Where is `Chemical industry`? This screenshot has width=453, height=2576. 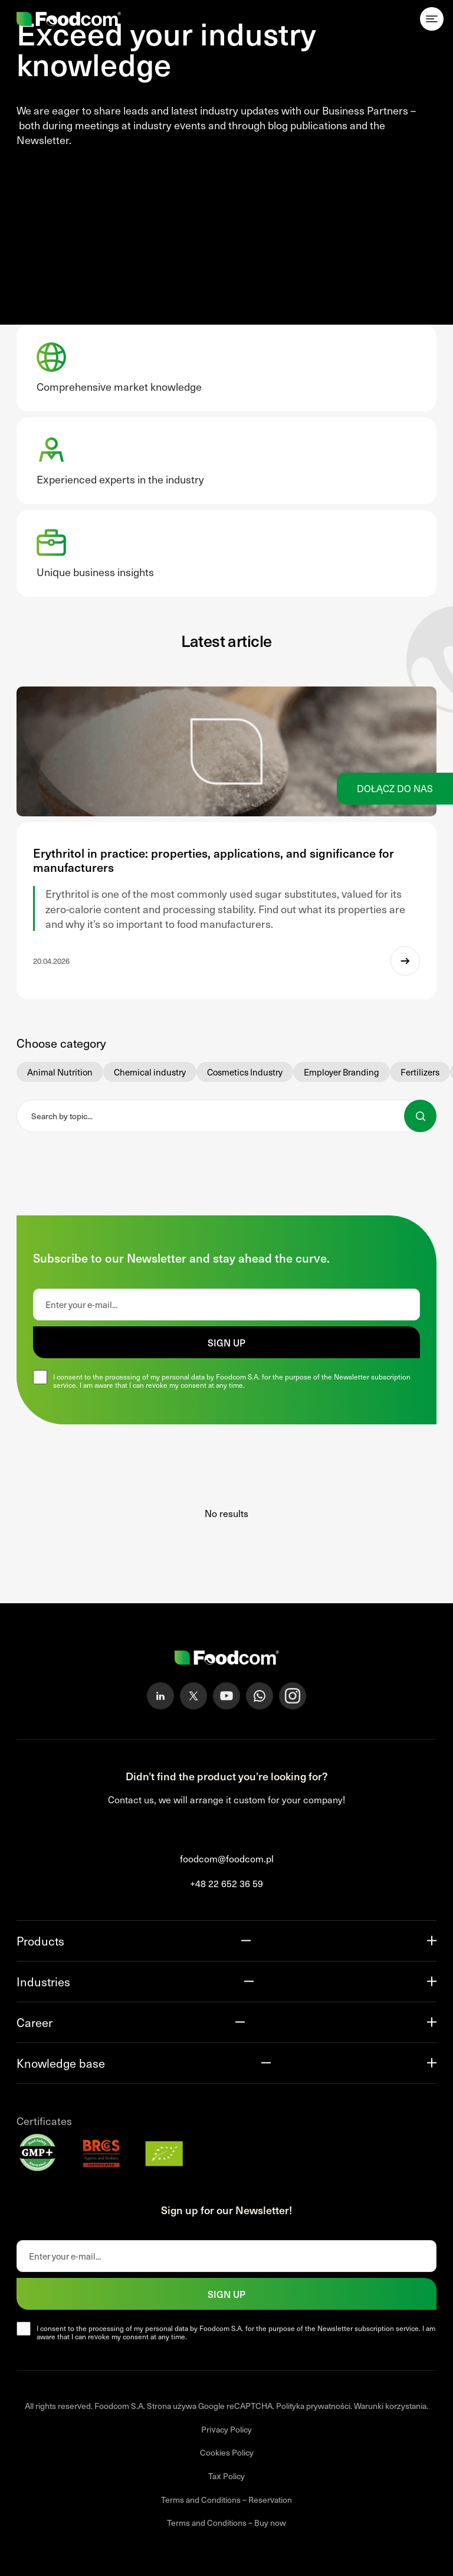
Chemical industry is located at coordinates (150, 1072).